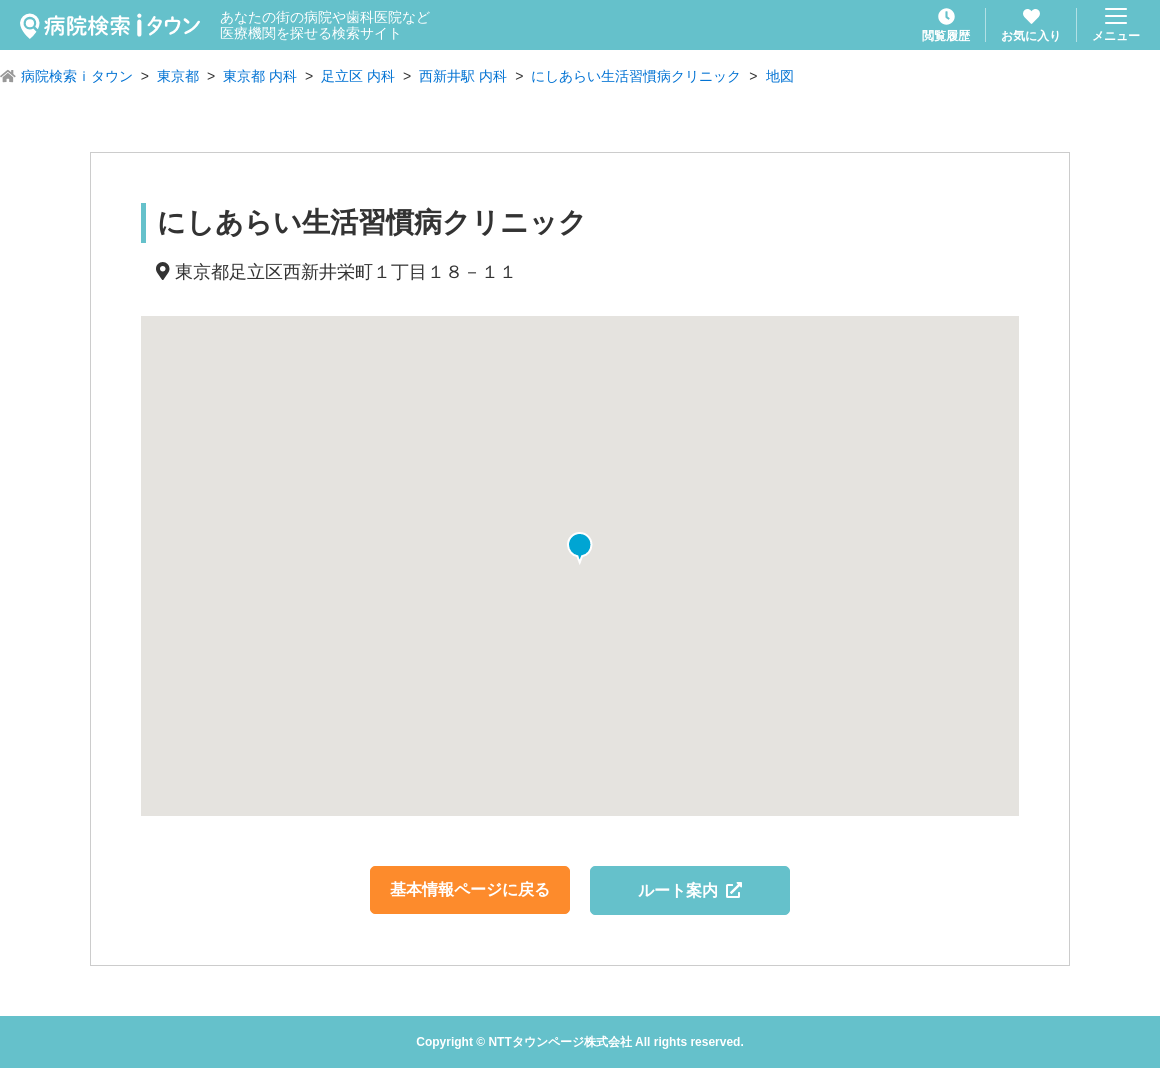 Image resolution: width=1160 pixels, height=1068 pixels. I want to click on 地図, so click(780, 76).